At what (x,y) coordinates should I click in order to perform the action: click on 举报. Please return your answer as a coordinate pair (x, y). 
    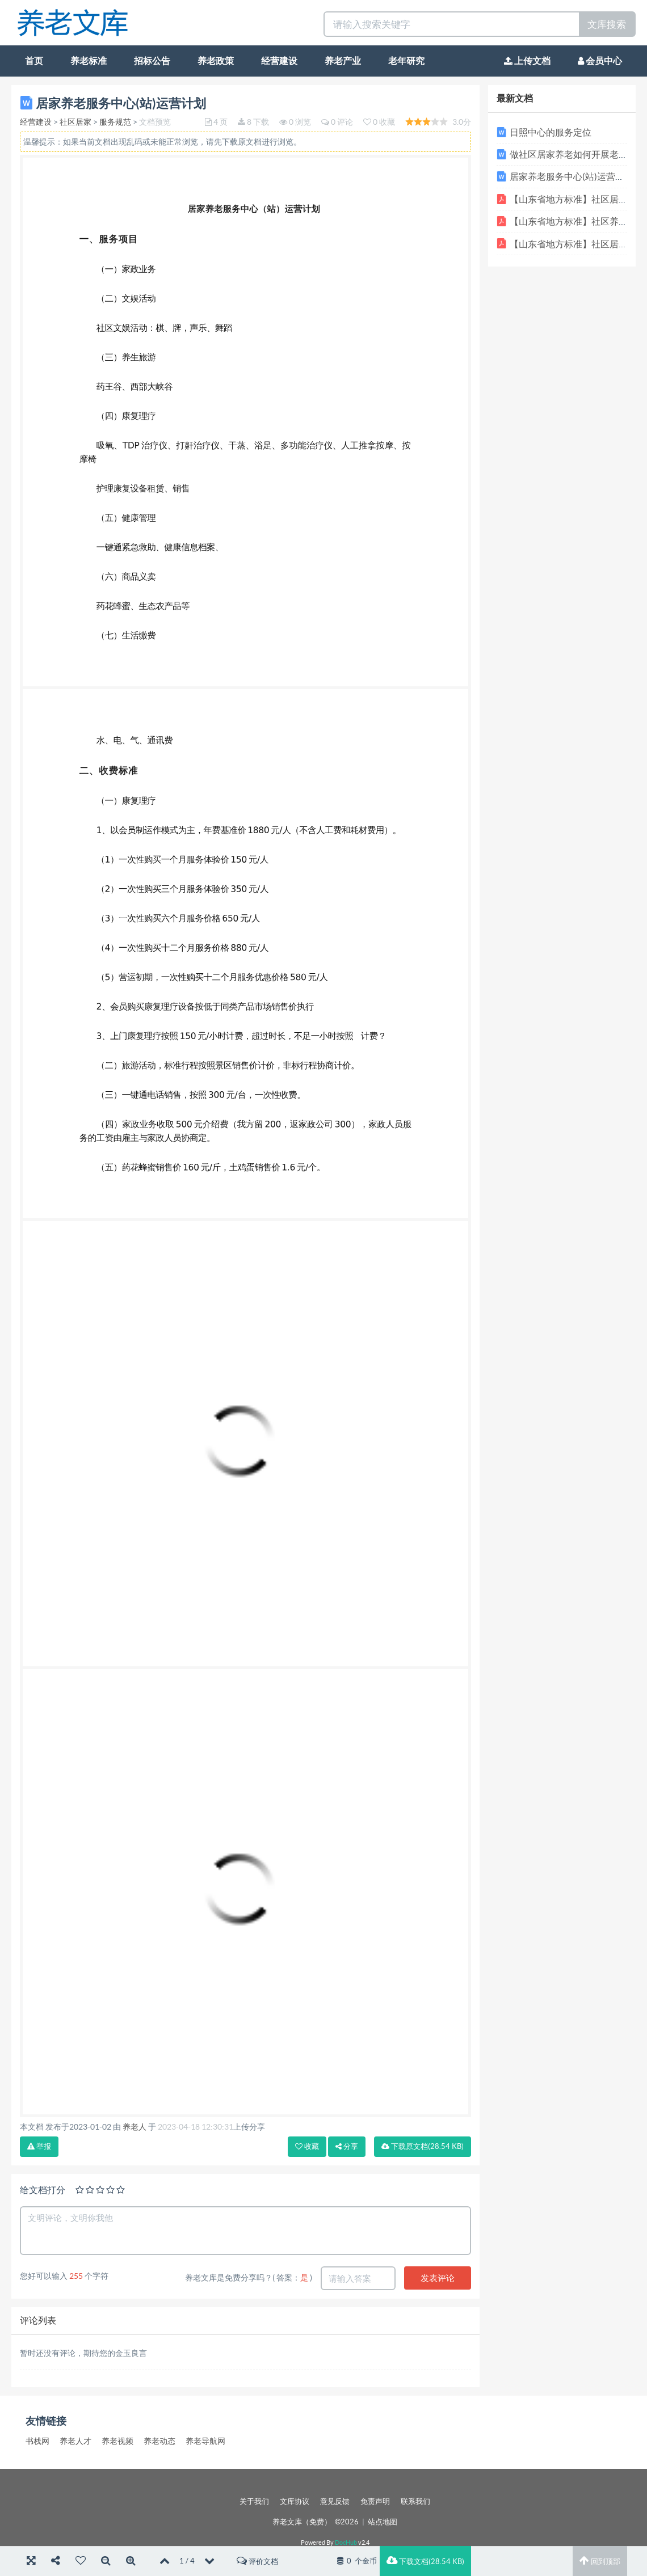
    Looking at the image, I should click on (39, 2146).